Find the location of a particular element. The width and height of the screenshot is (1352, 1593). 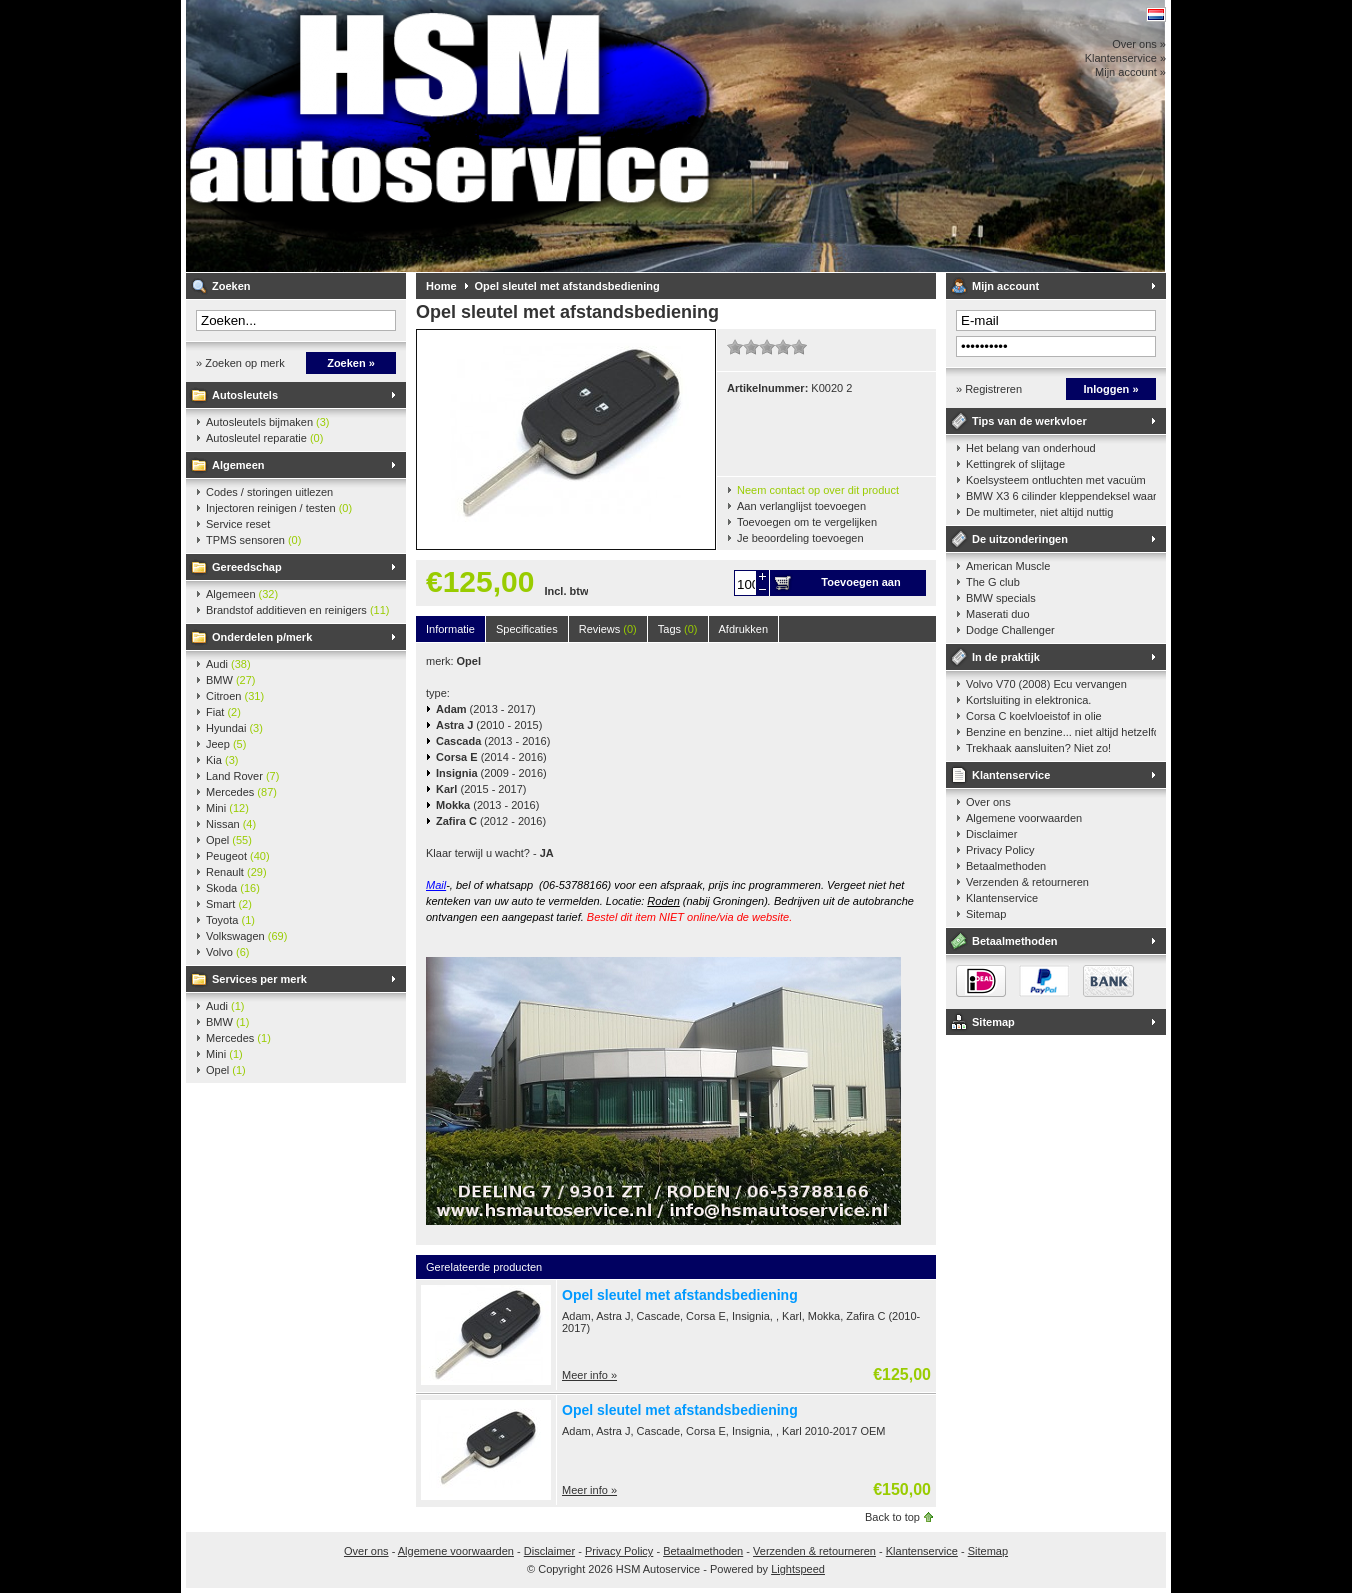

Codes / storingen uitlezen is located at coordinates (269, 492).